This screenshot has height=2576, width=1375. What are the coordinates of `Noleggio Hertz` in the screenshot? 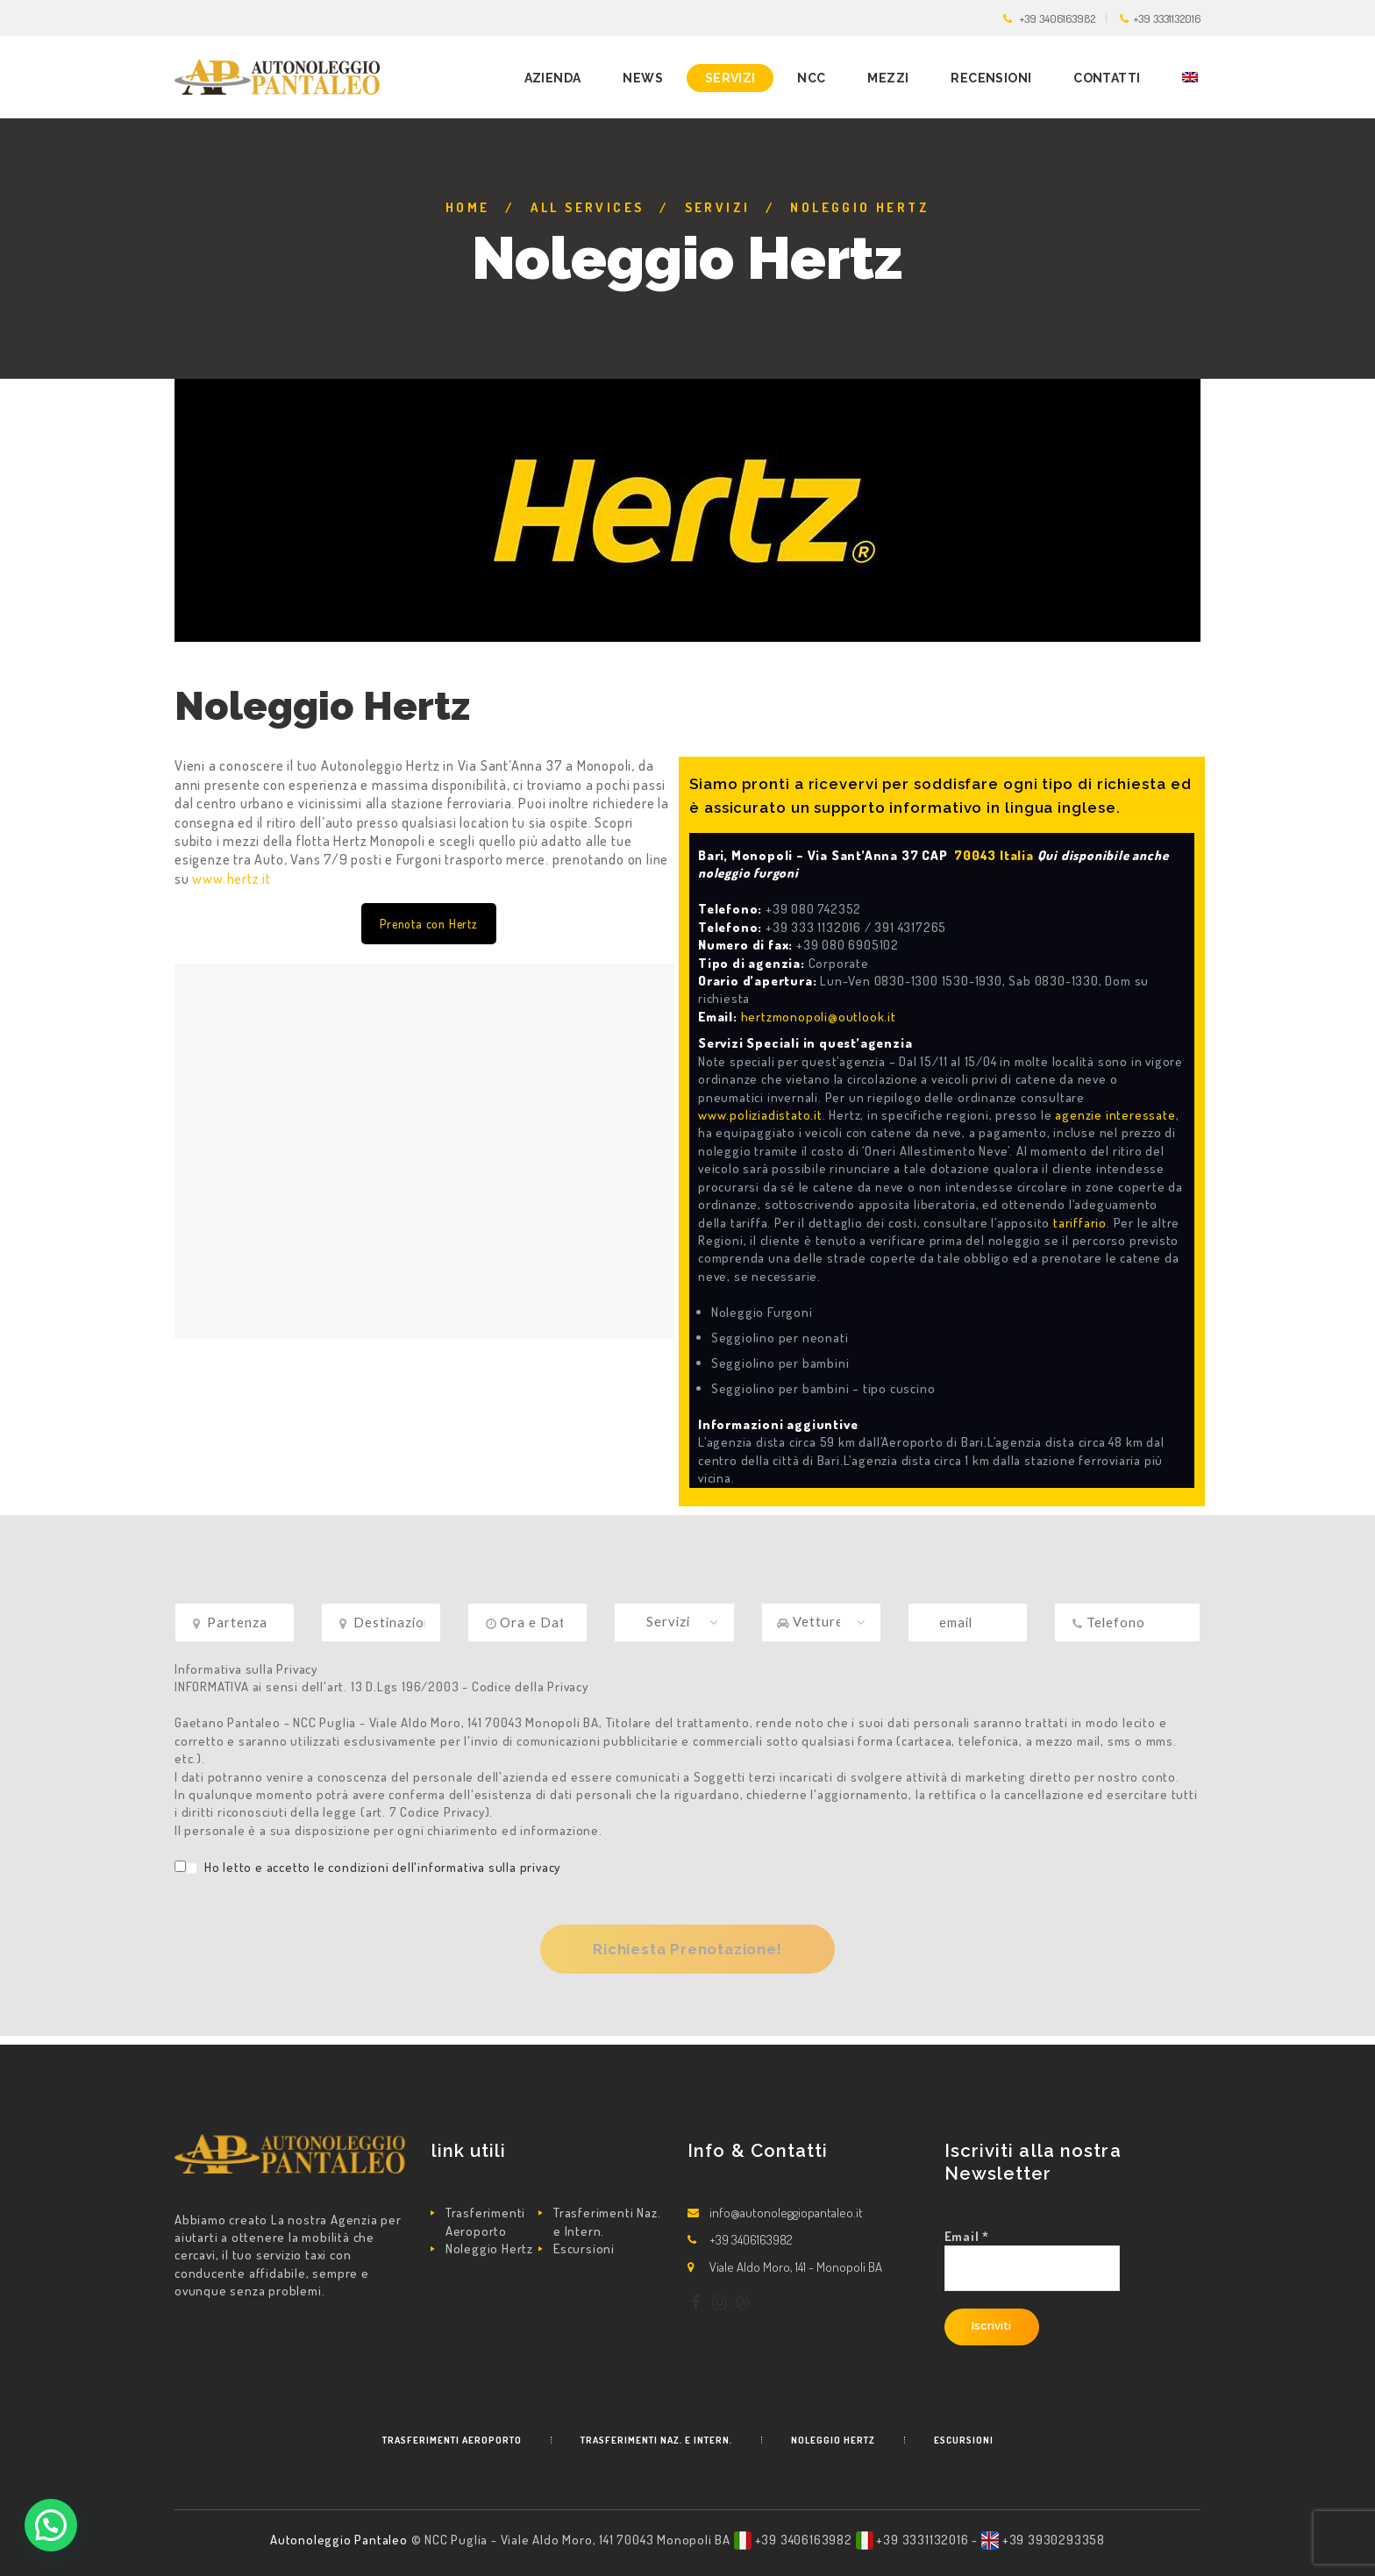 It's located at (489, 2248).